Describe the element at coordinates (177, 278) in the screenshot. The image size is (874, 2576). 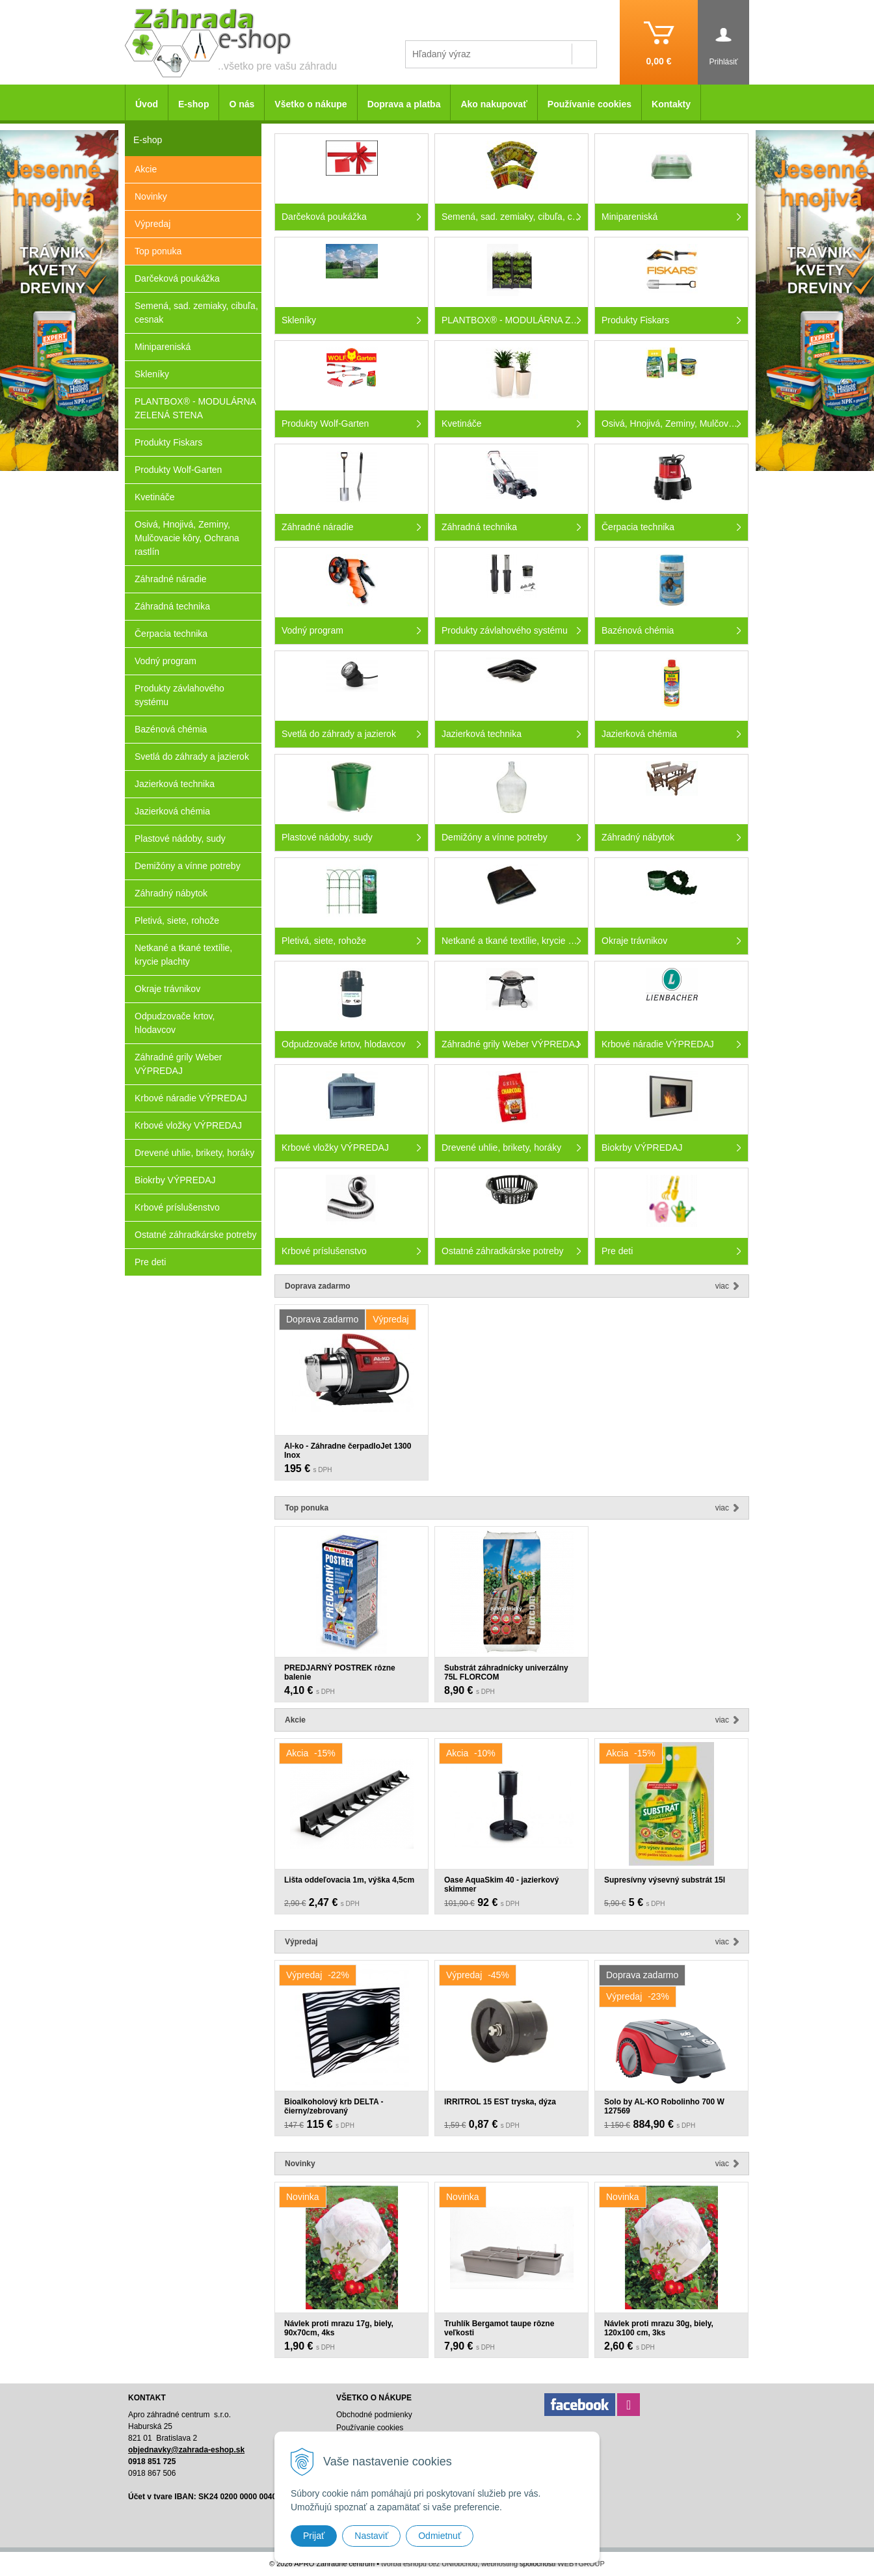
I see `Darčeková poukážka` at that location.